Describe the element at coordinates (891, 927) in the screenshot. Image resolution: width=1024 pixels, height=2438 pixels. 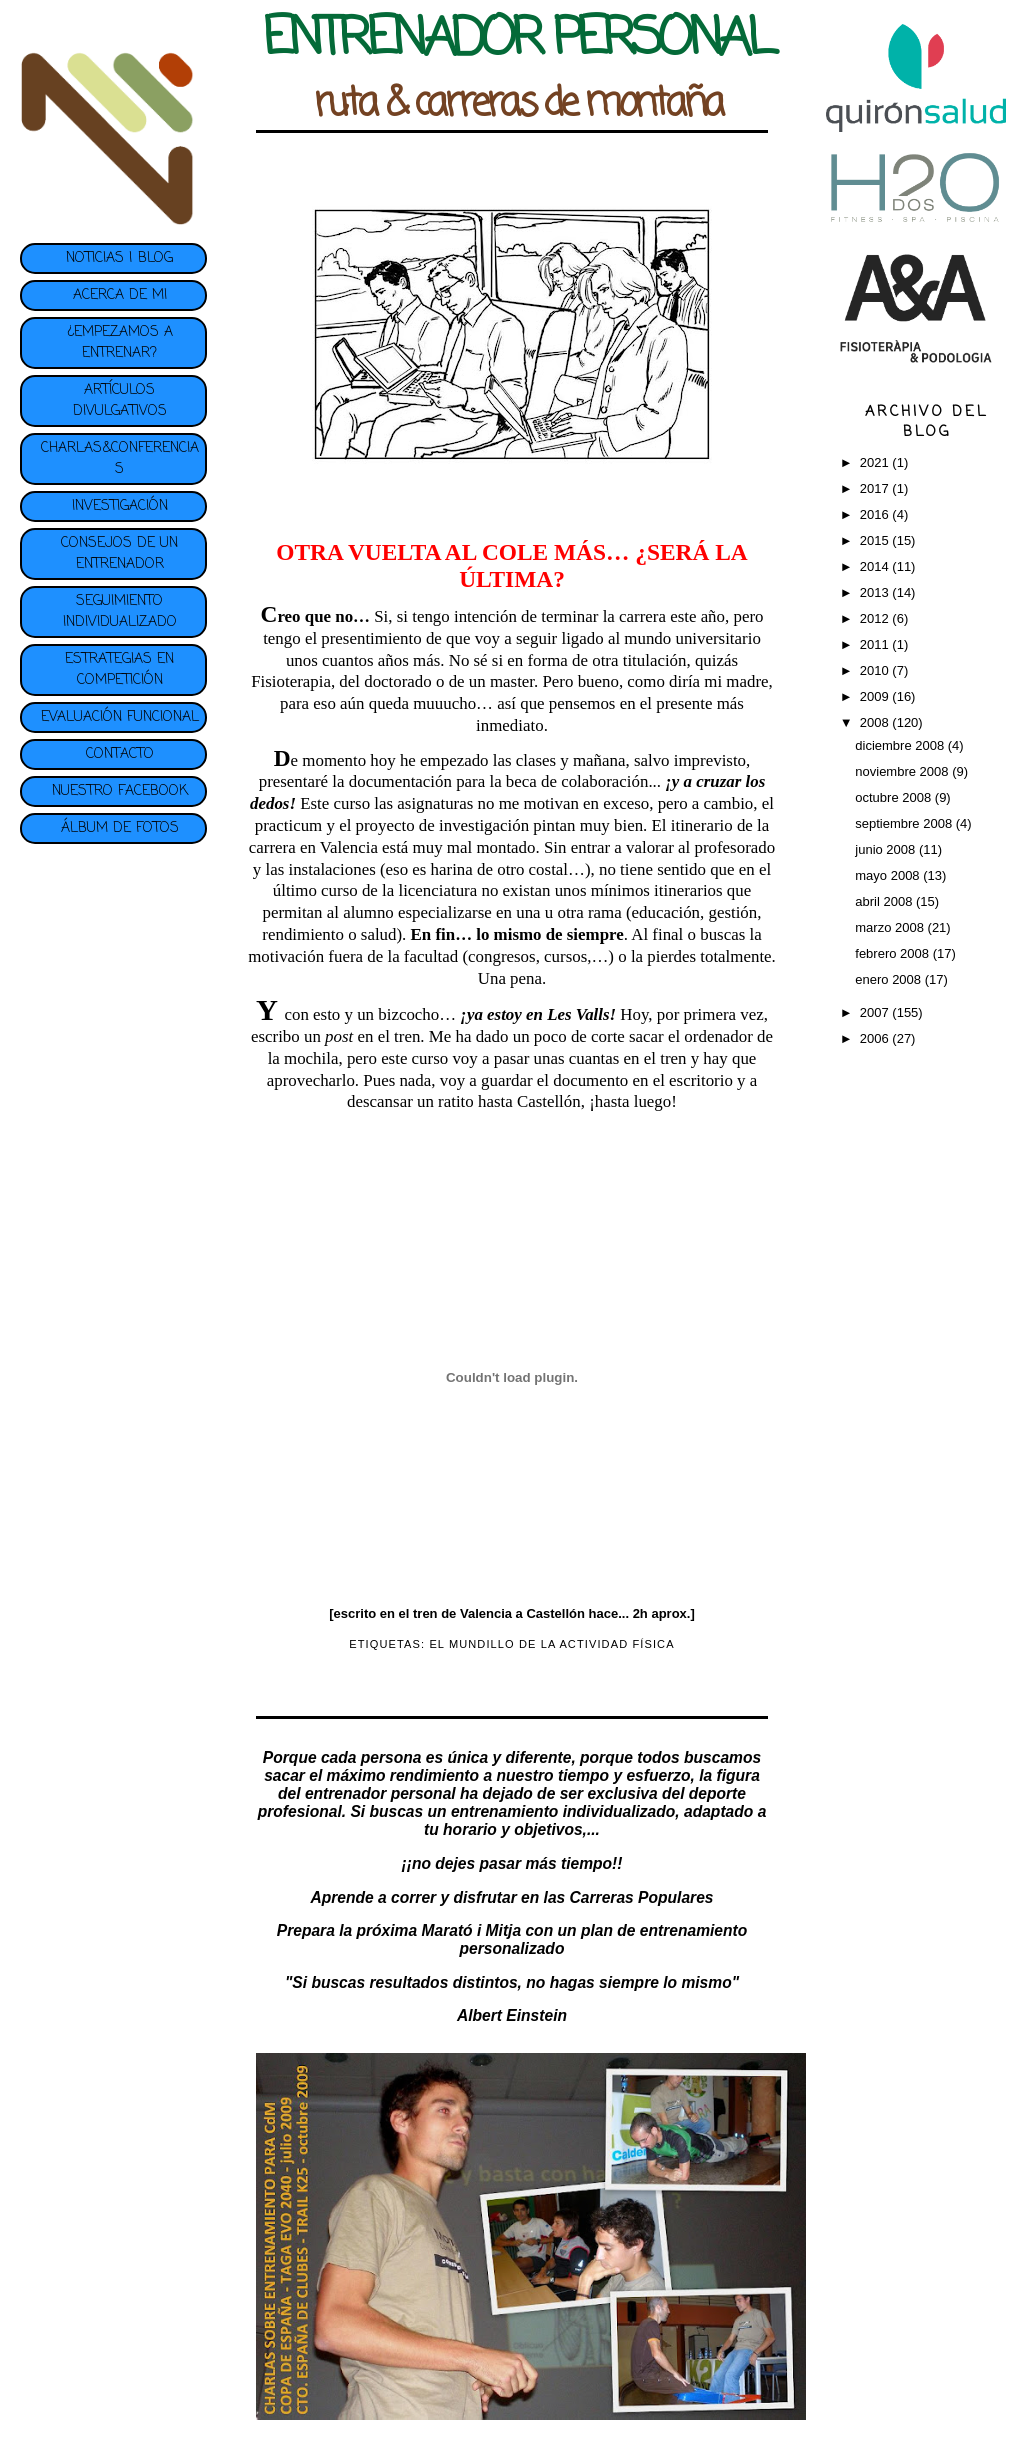
I see `marzo 2008` at that location.